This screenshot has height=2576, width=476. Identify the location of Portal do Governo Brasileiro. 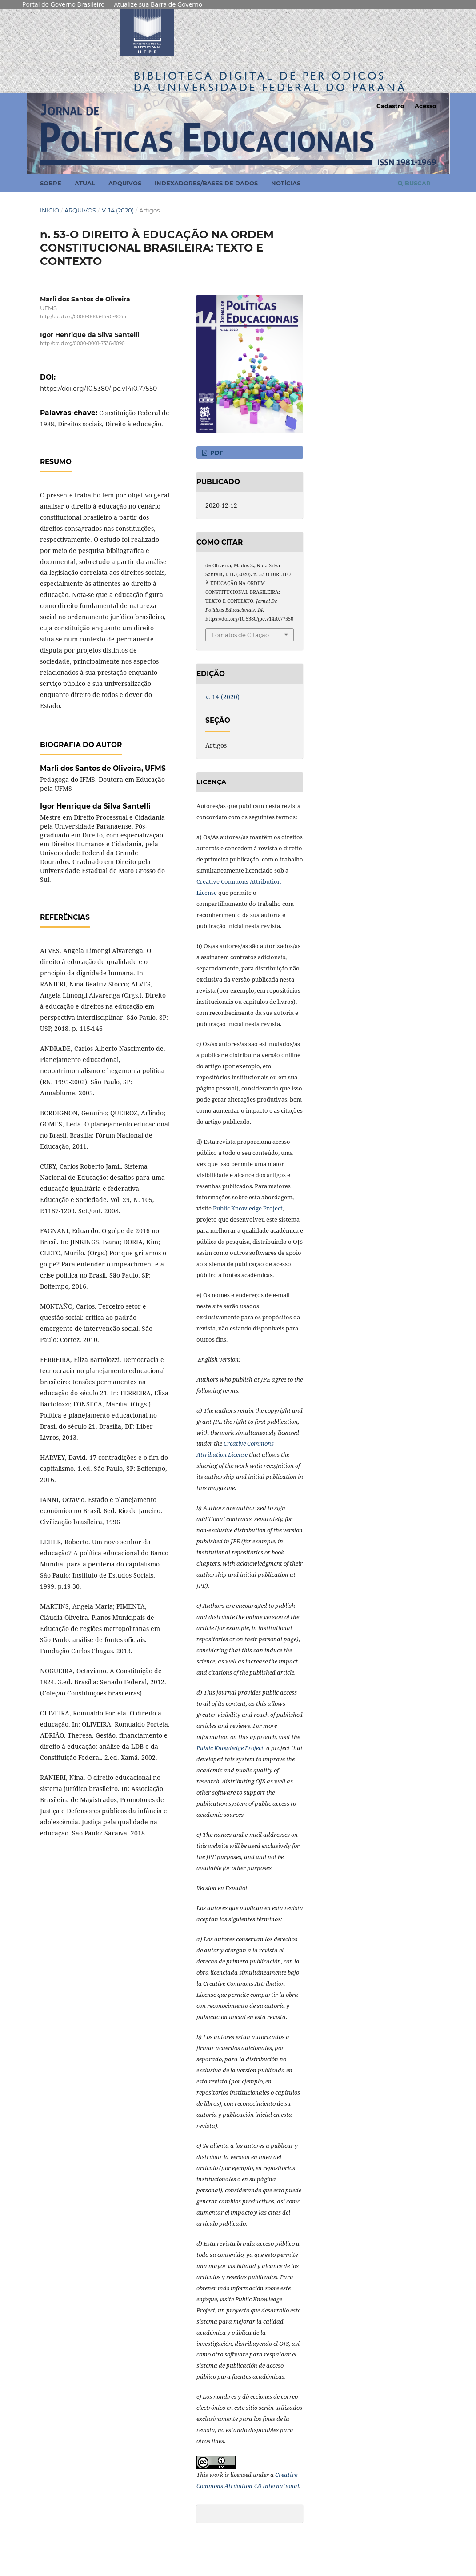
(63, 4).